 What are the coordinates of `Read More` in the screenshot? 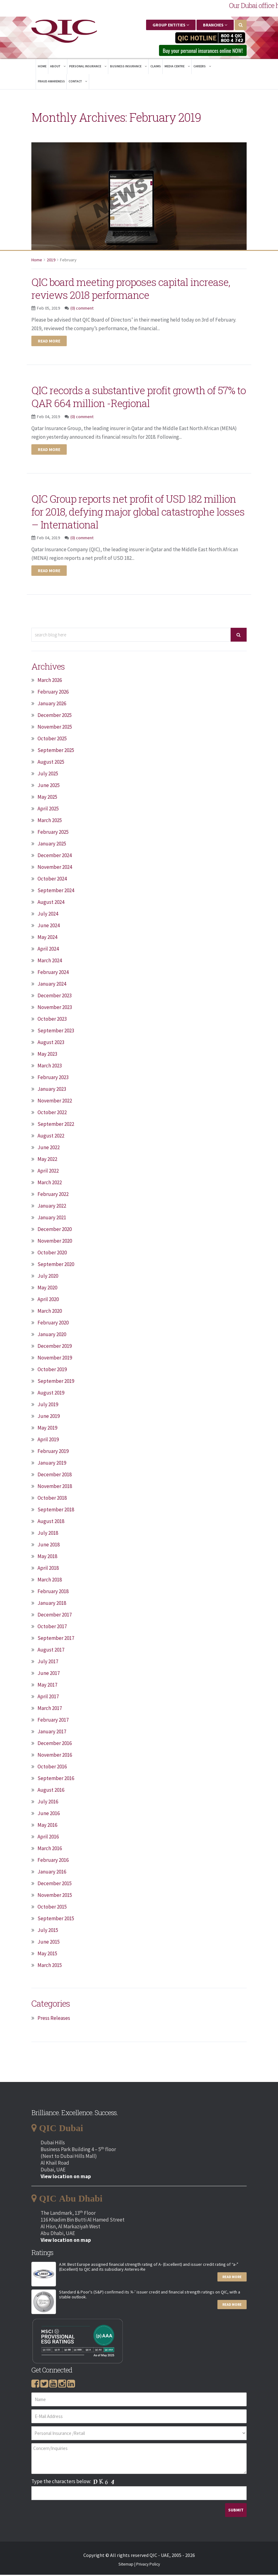 It's located at (232, 2278).